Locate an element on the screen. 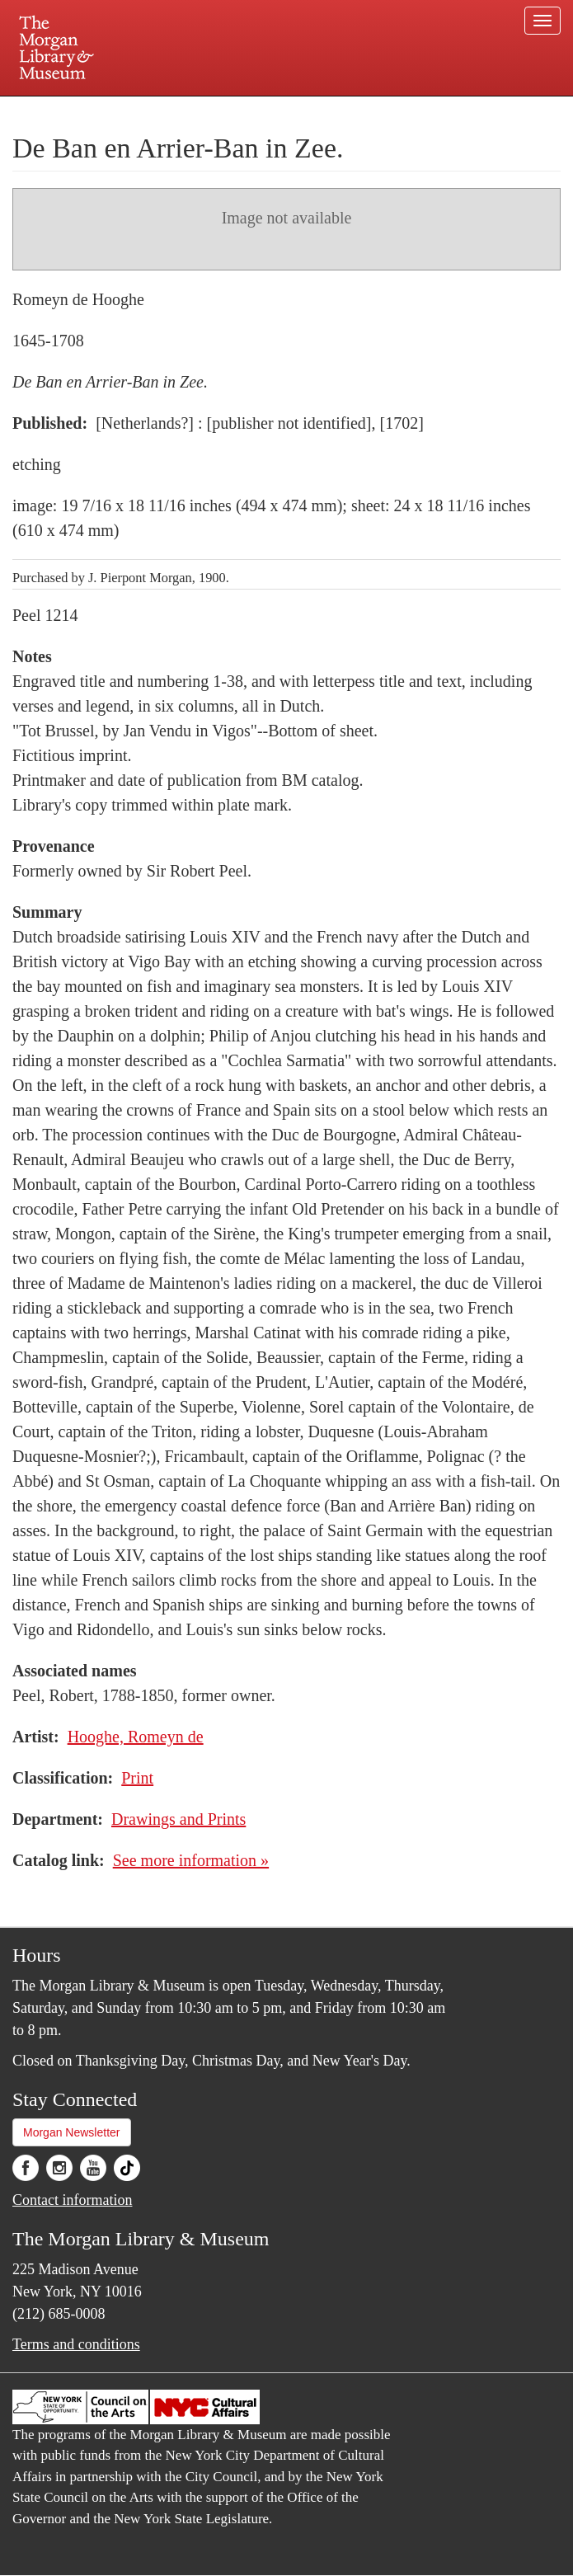 Image resolution: width=573 pixels, height=2576 pixels. See more information » is located at coordinates (191, 1860).